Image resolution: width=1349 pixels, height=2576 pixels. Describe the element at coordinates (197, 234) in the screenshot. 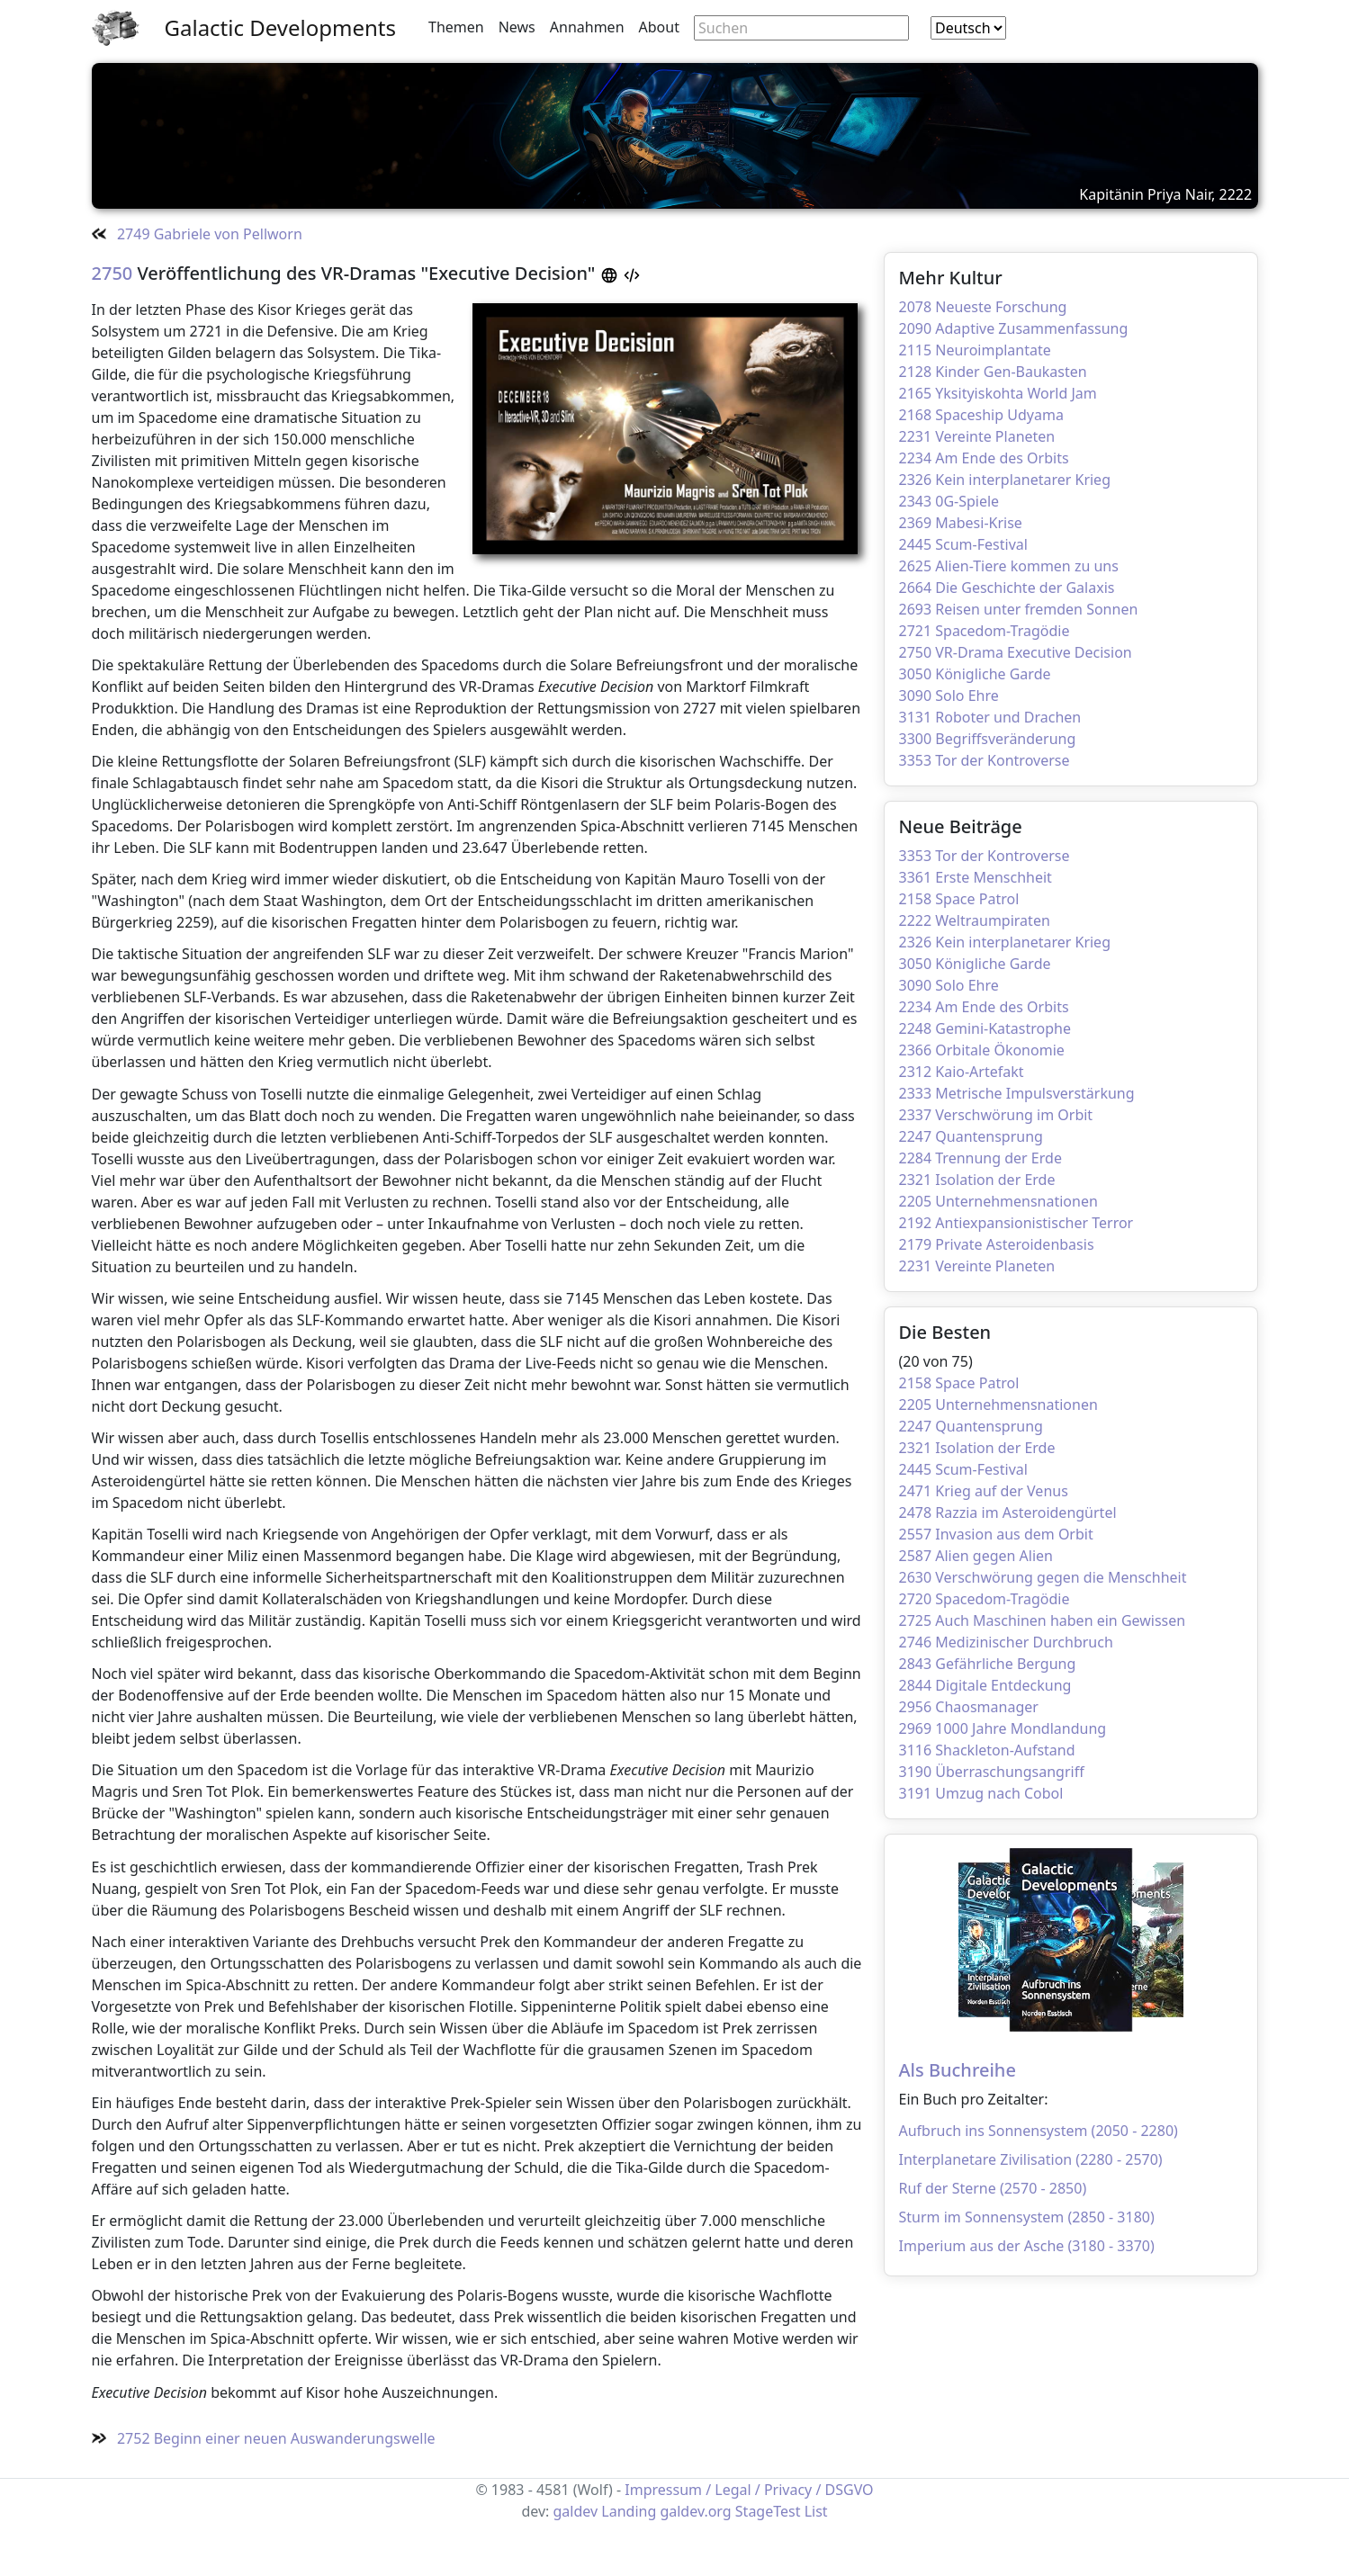

I see `2749 Gabriele von Pellworn` at that location.